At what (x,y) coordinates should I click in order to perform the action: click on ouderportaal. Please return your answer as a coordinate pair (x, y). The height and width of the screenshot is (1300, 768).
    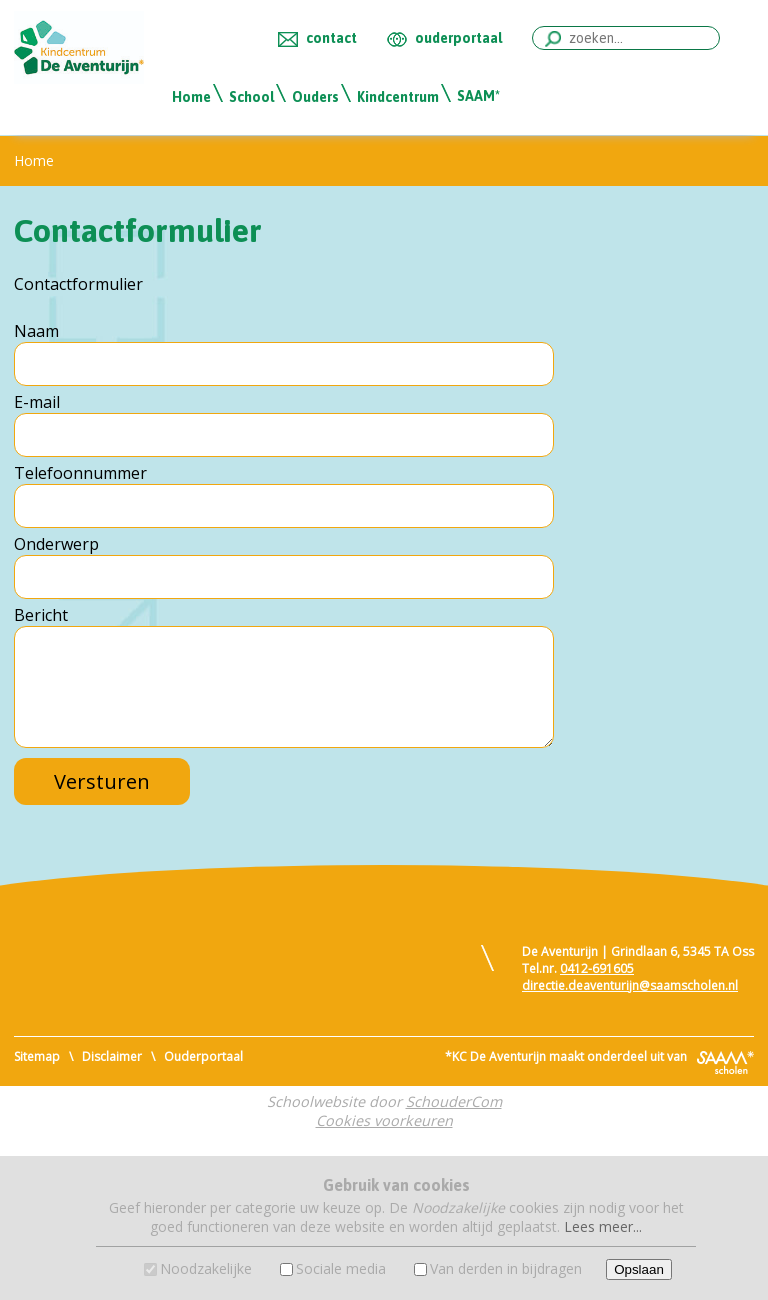
    Looking at the image, I should click on (458, 38).